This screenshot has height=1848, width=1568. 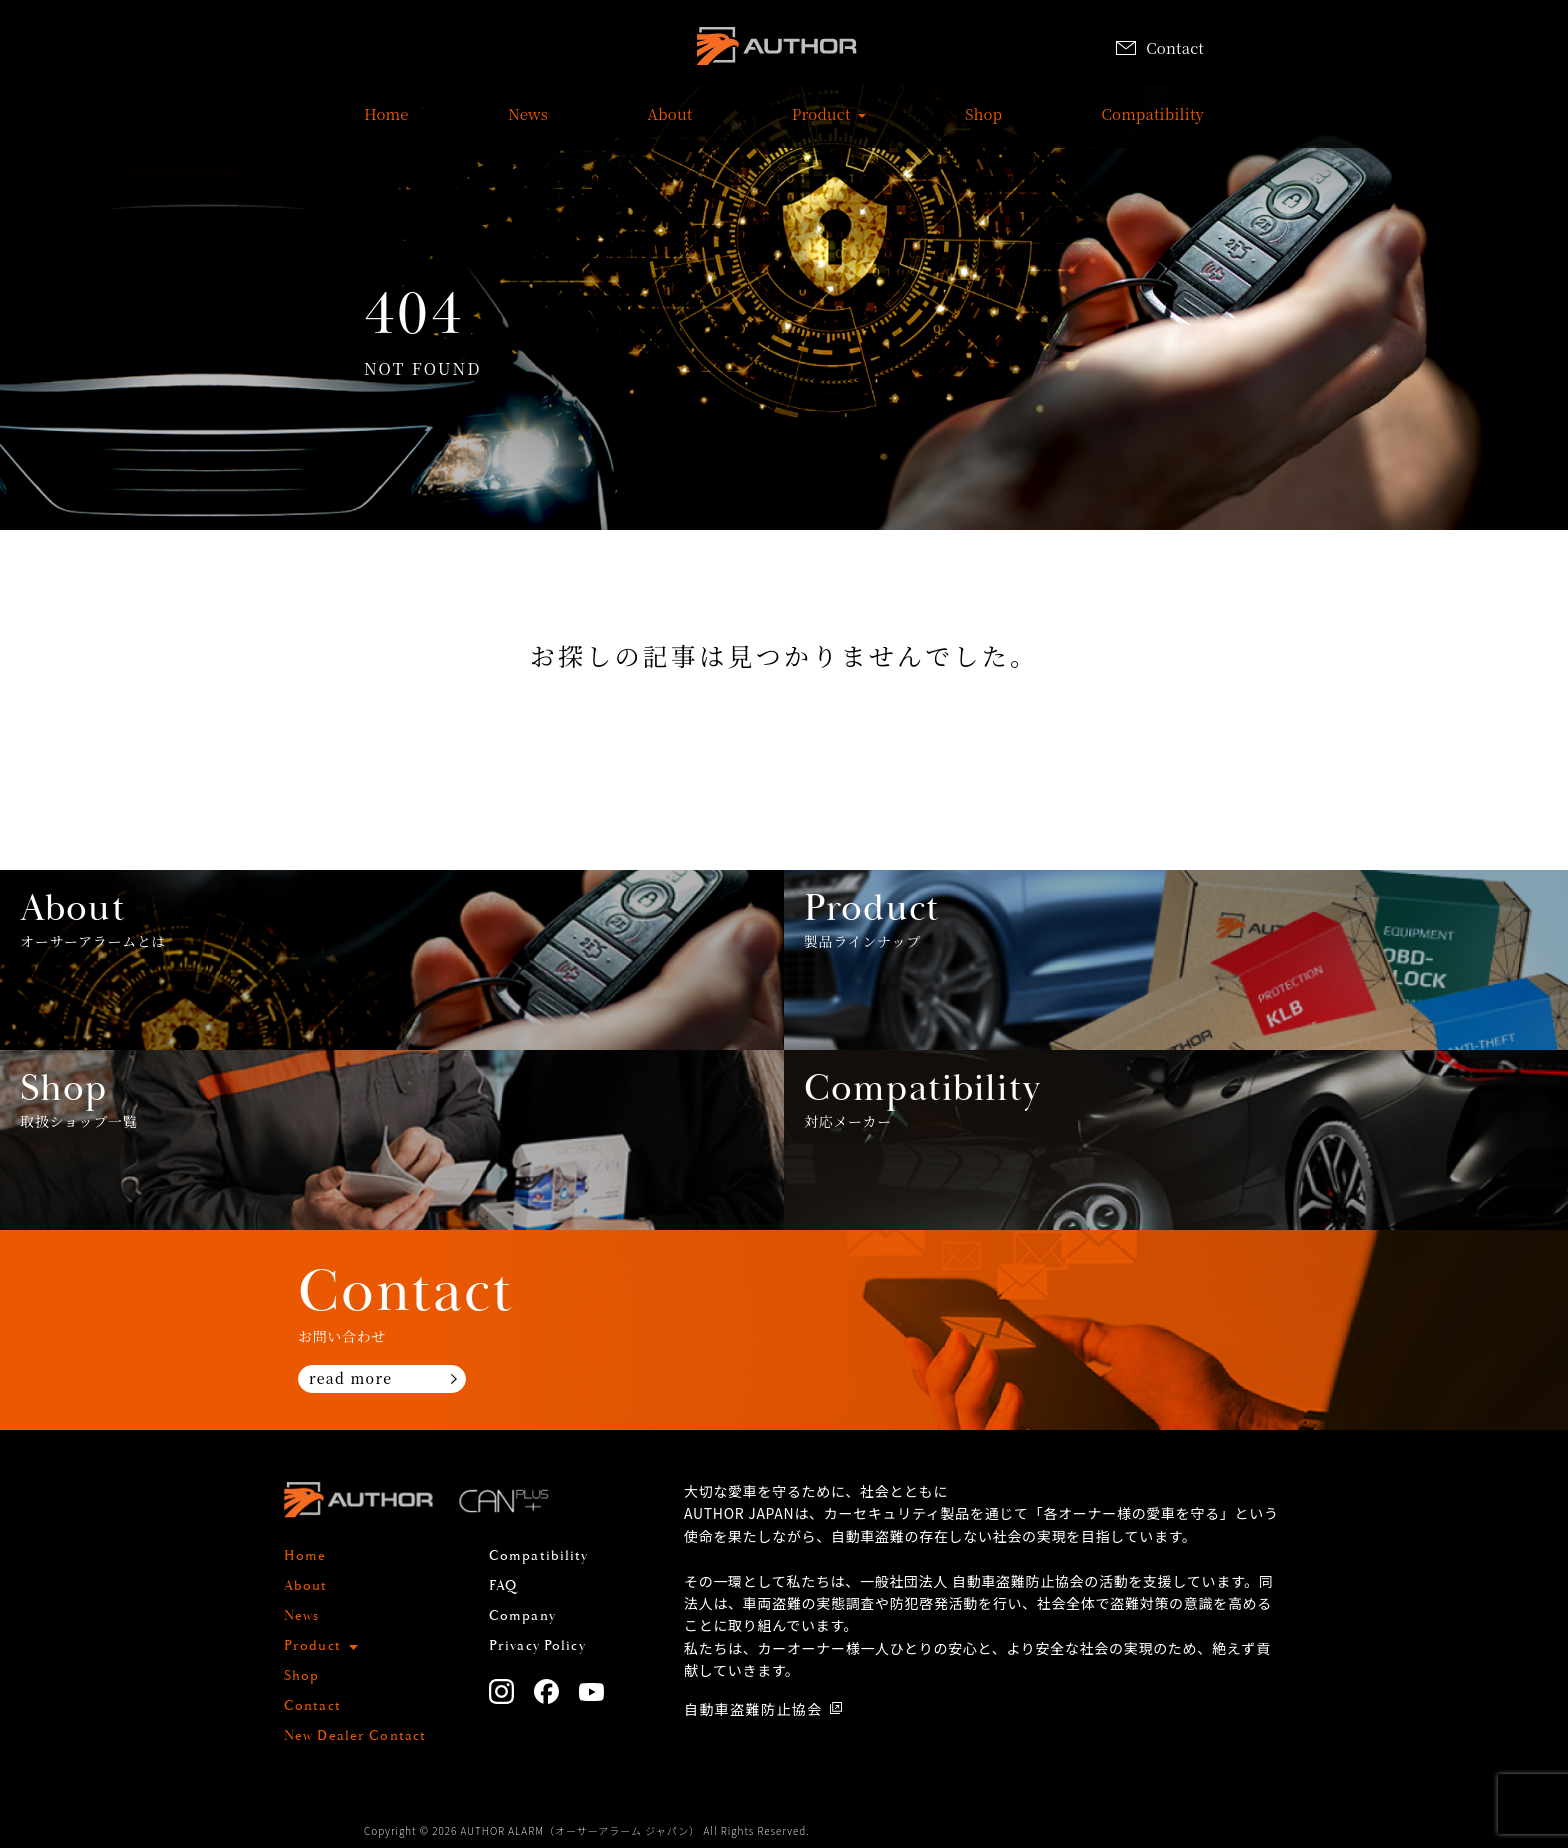 What do you see at coordinates (1160, 47) in the screenshot?
I see `Contact` at bounding box center [1160, 47].